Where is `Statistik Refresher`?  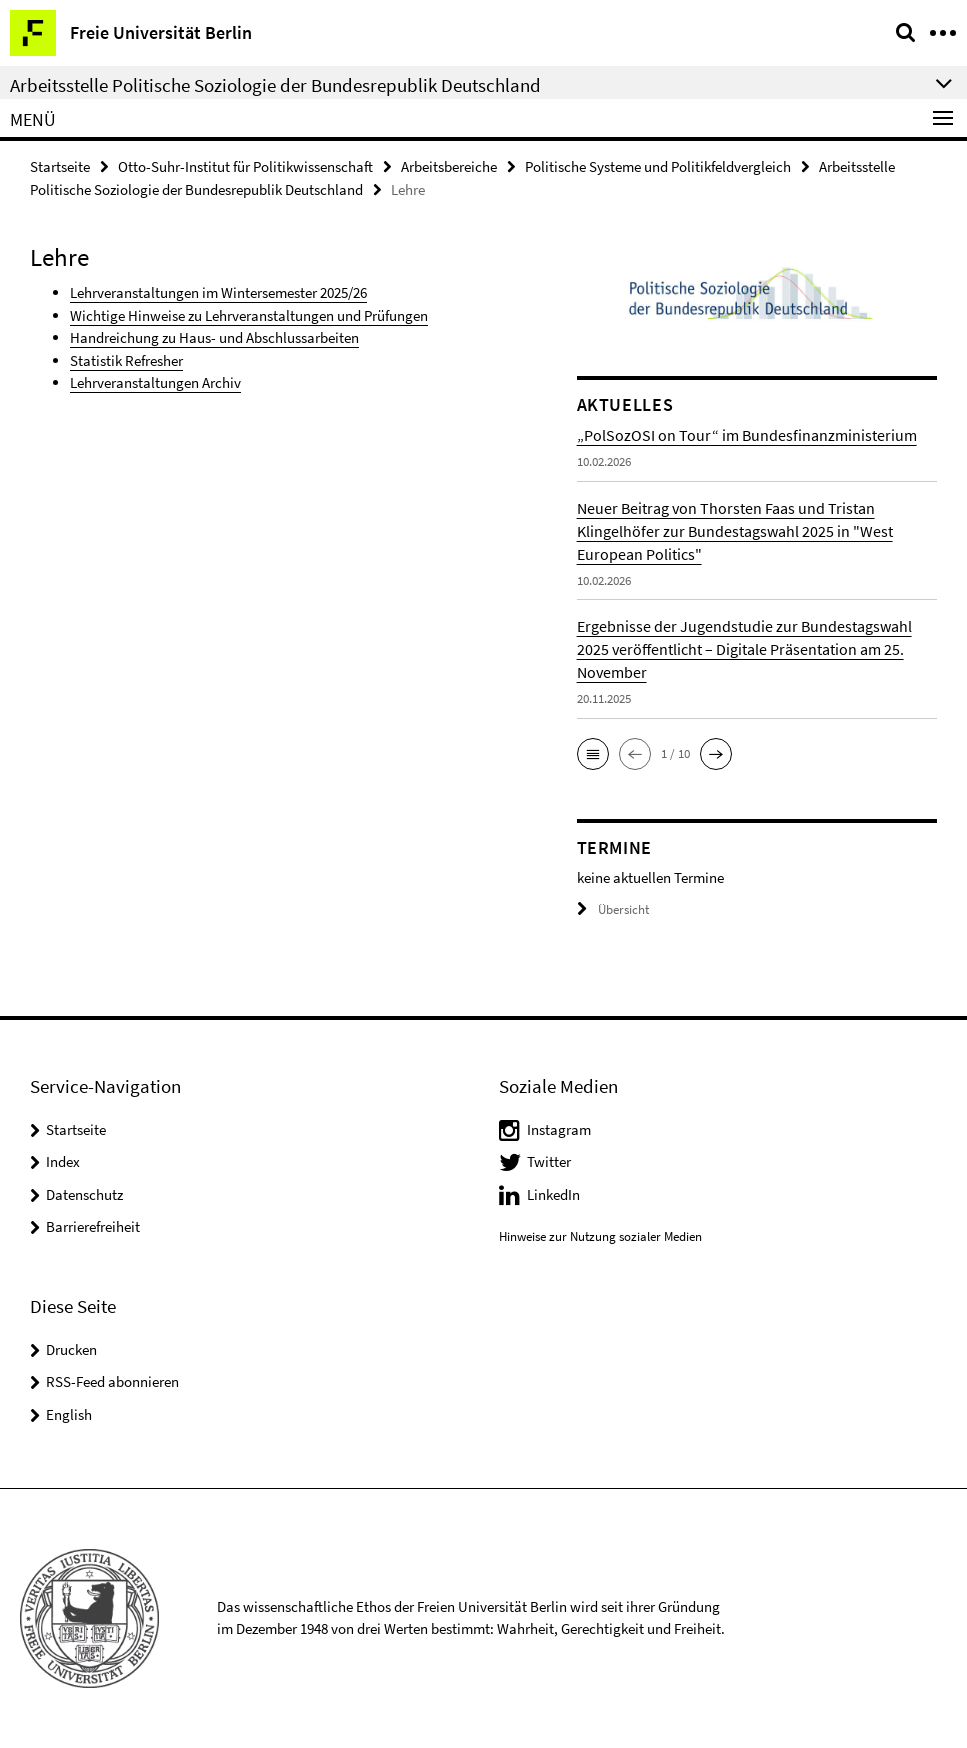 Statistik Refresher is located at coordinates (126, 360).